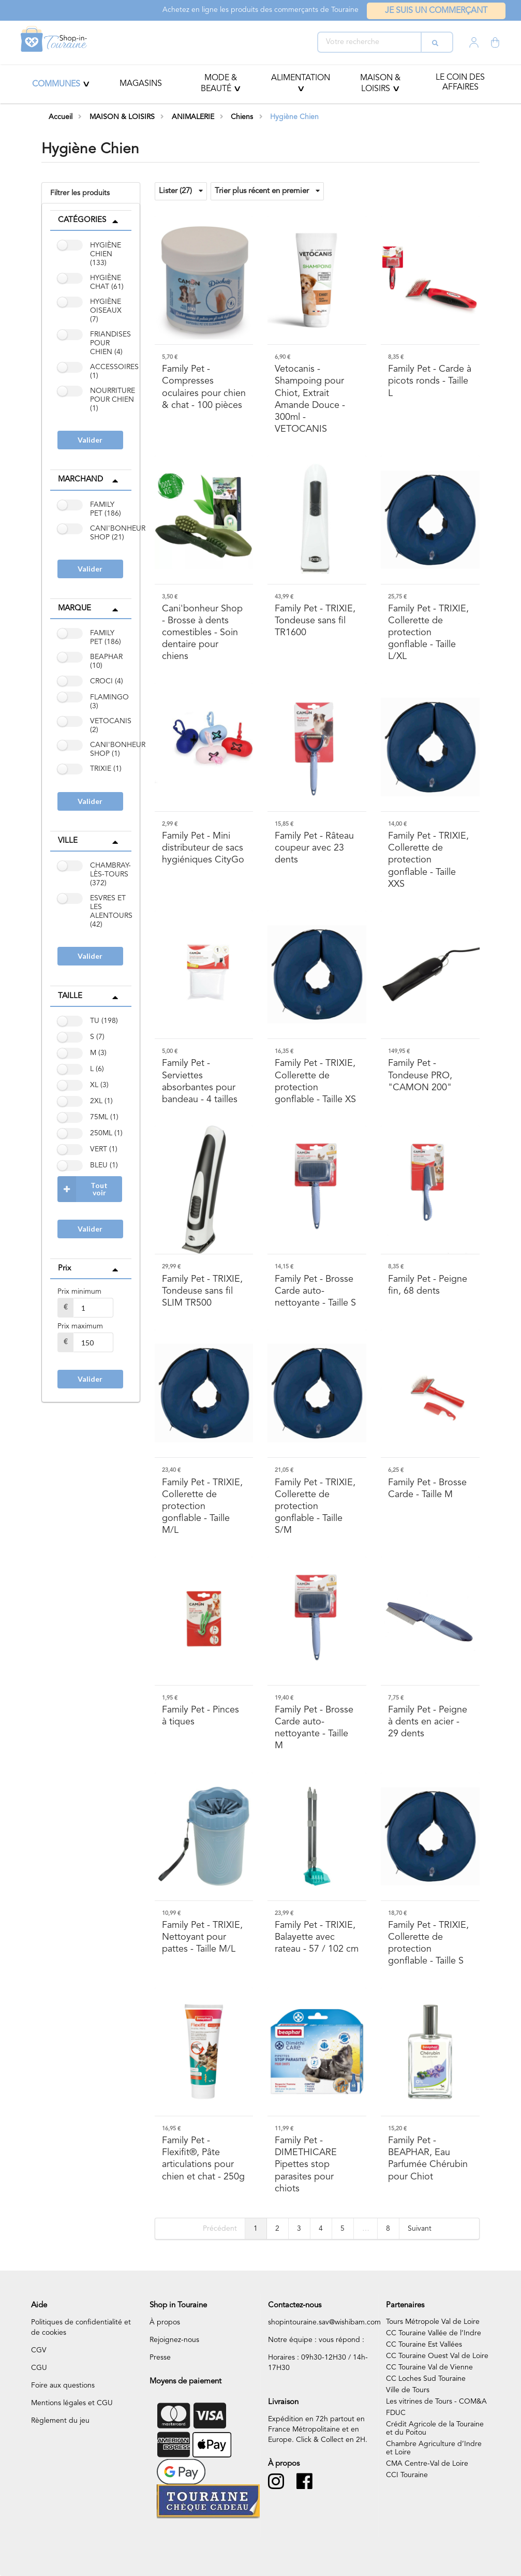  Describe the element at coordinates (428, 633) in the screenshot. I see `- TRIXIE, Collerette de protection gonflable - Taille L/XL` at that location.